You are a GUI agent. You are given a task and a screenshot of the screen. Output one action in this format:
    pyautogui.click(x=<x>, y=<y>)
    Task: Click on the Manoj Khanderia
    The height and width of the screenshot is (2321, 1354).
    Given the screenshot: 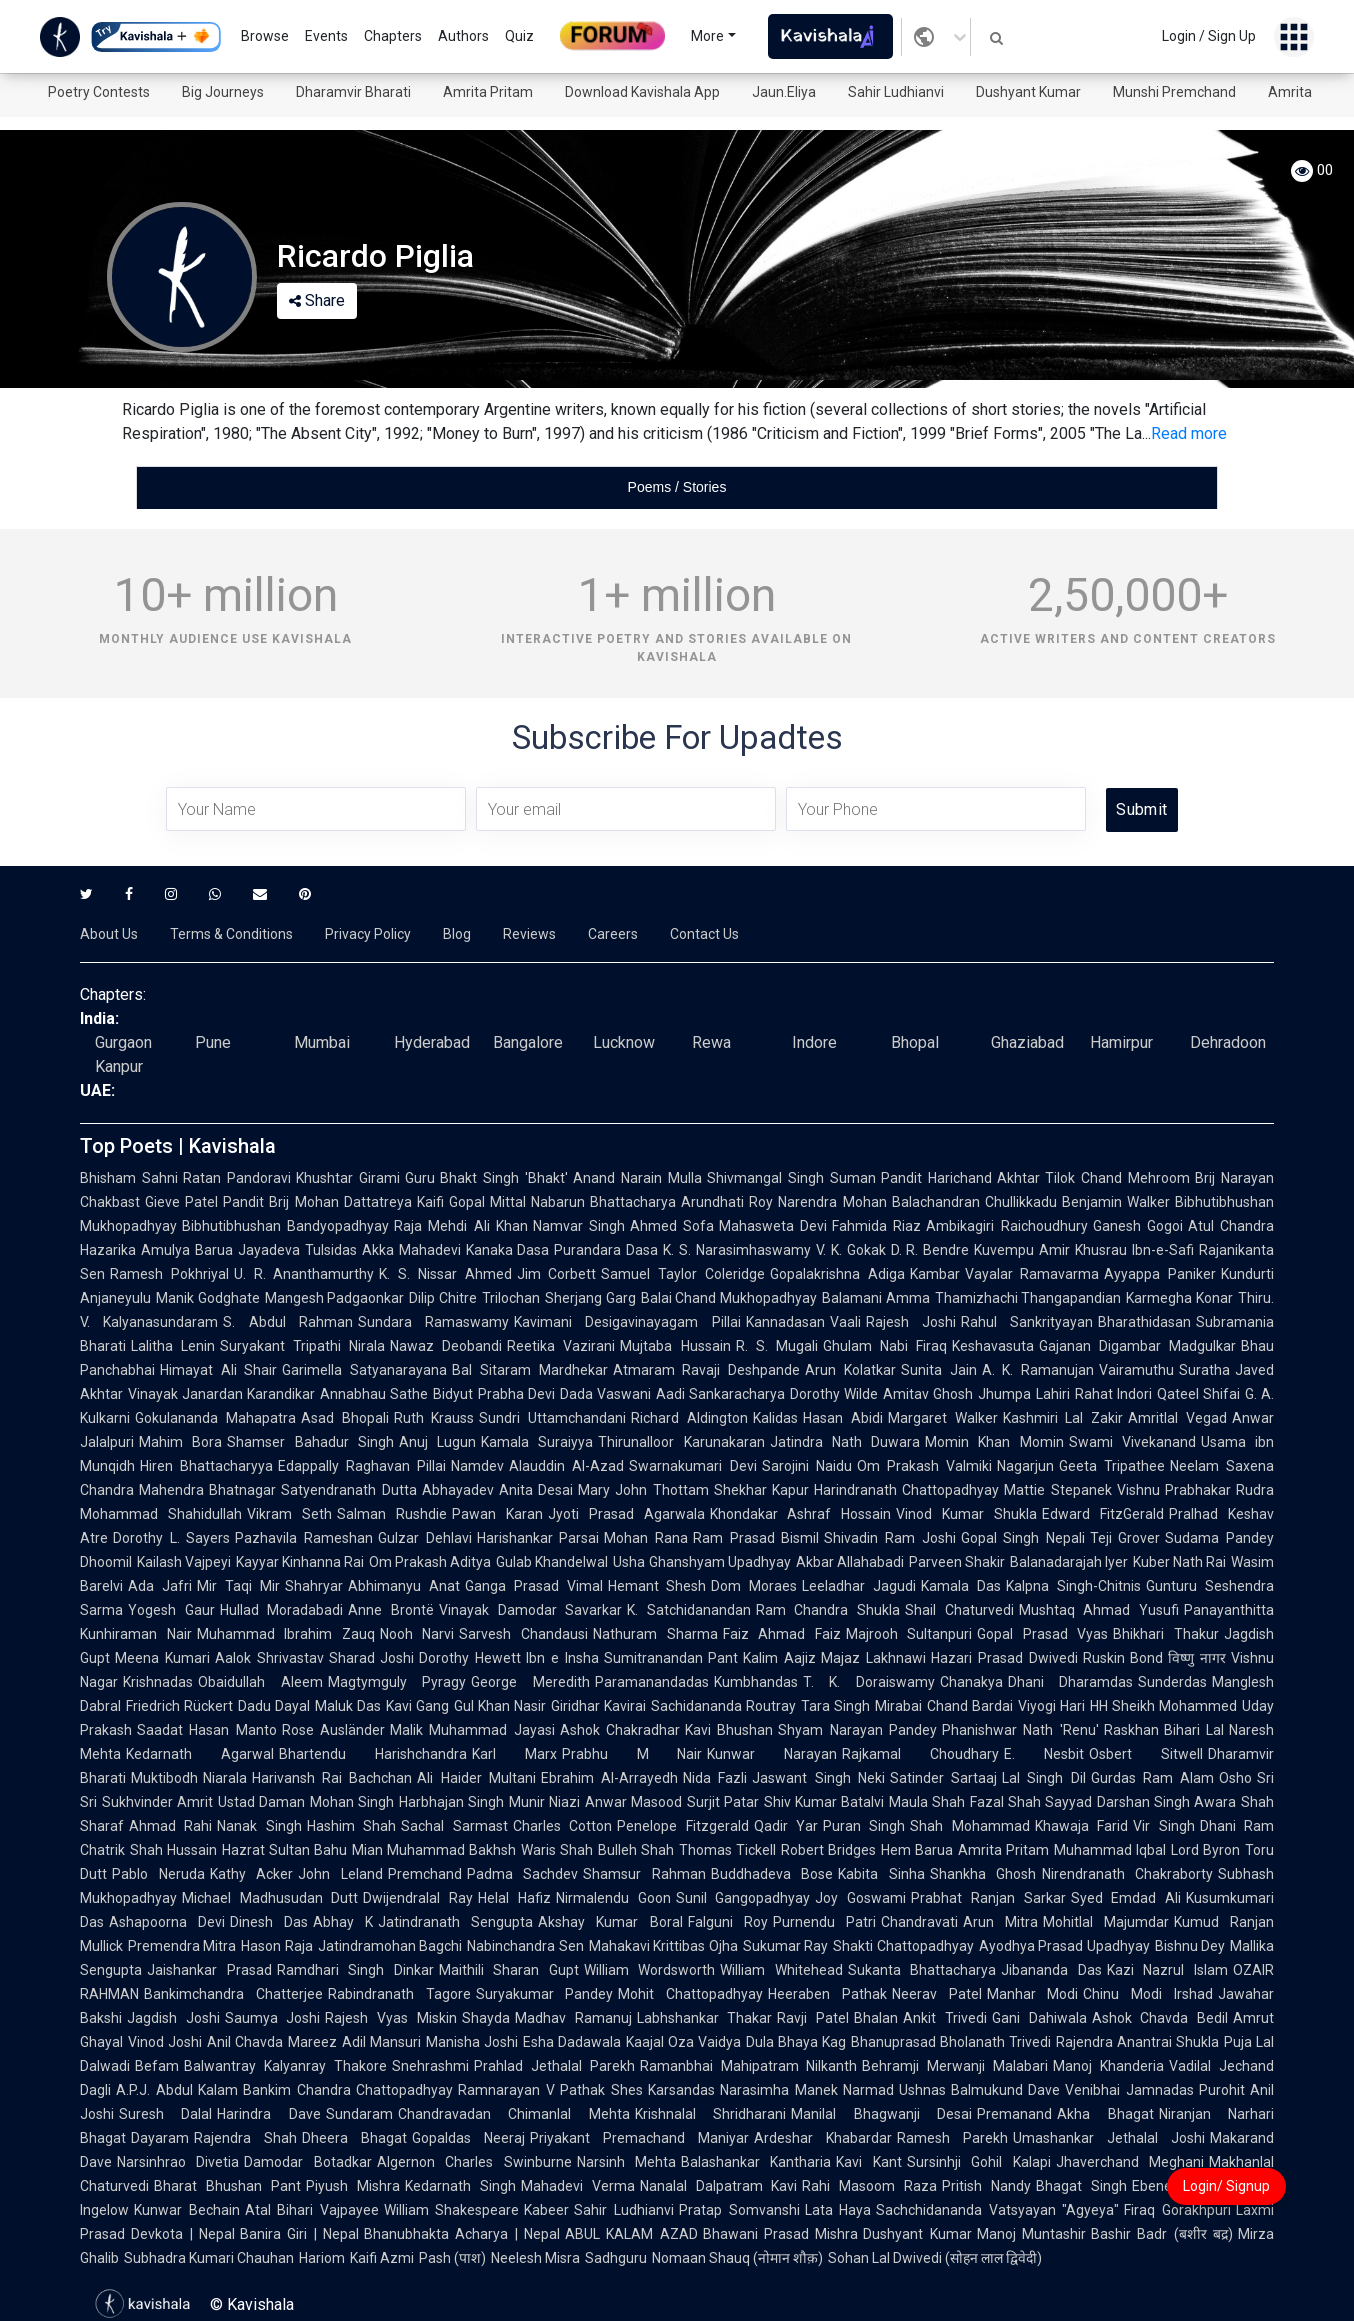 What is the action you would take?
    pyautogui.click(x=1108, y=2066)
    